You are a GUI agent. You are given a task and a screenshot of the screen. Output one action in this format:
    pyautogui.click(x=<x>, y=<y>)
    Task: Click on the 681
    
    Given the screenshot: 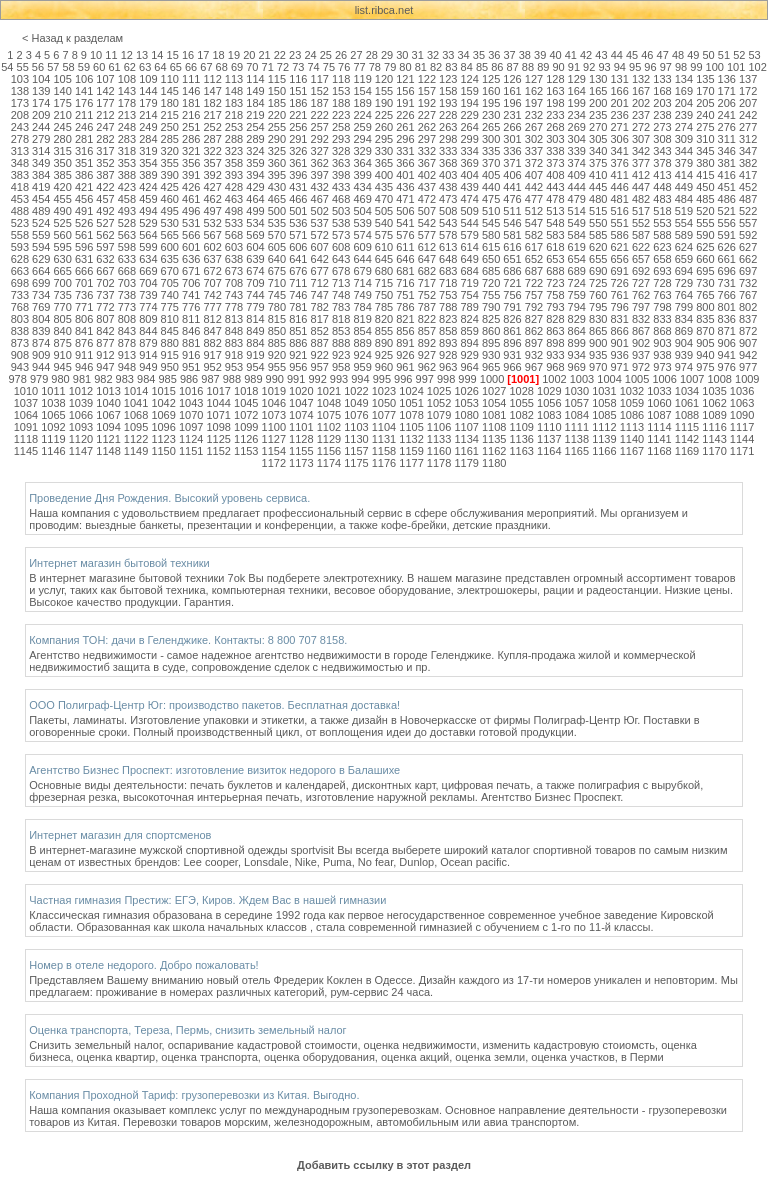 What is the action you would take?
    pyautogui.click(x=405, y=271)
    